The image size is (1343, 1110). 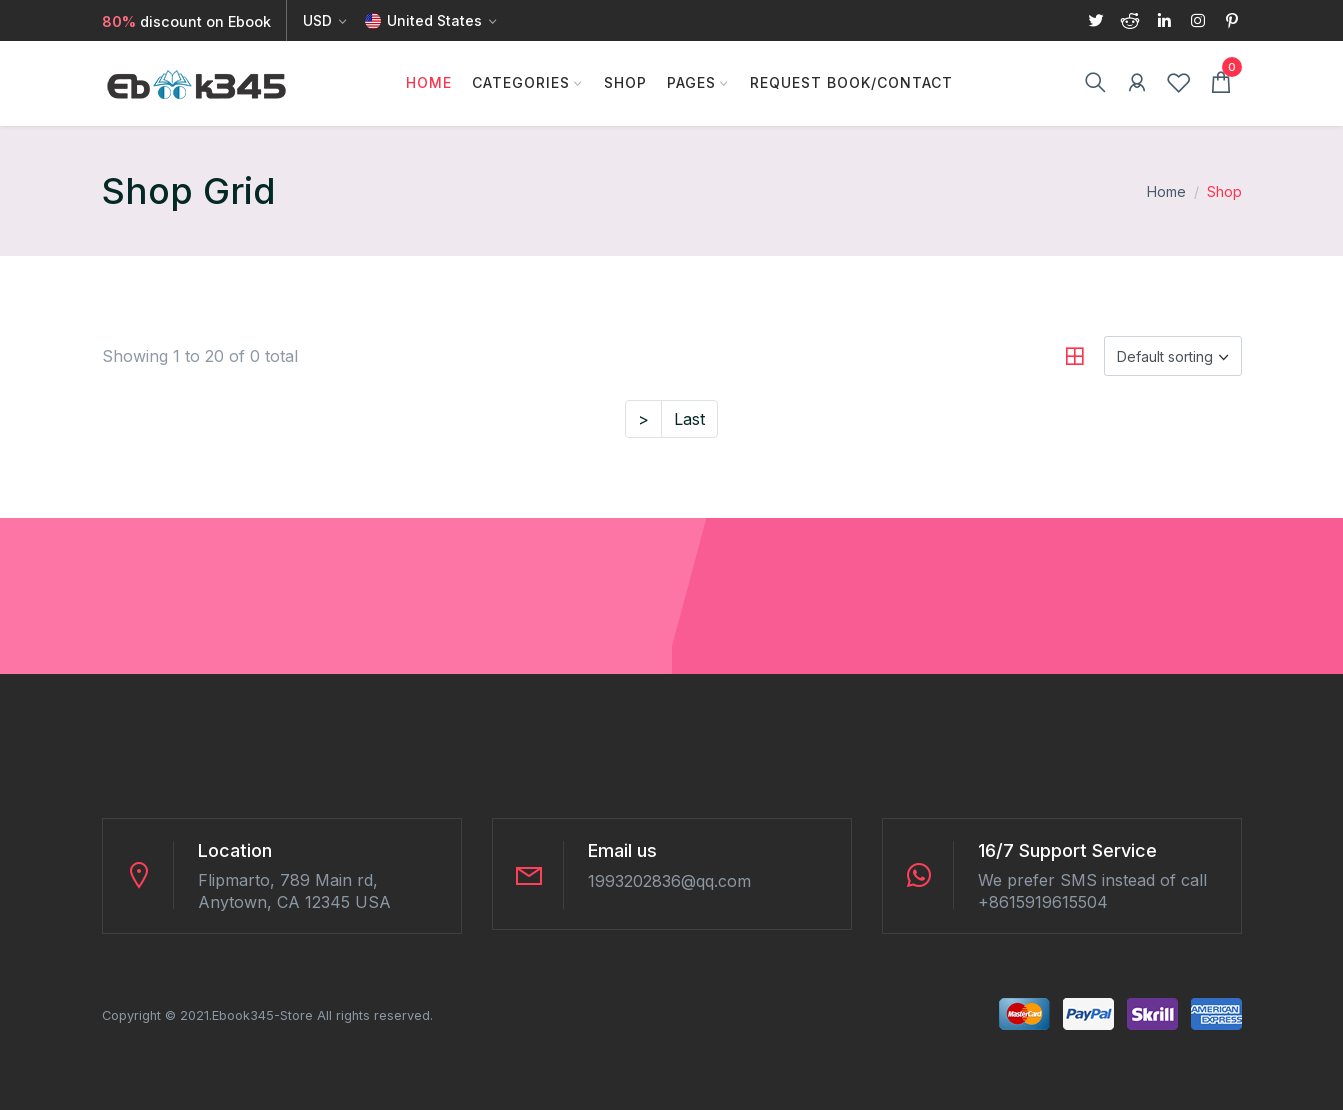 I want to click on Categories, so click(x=521, y=82).